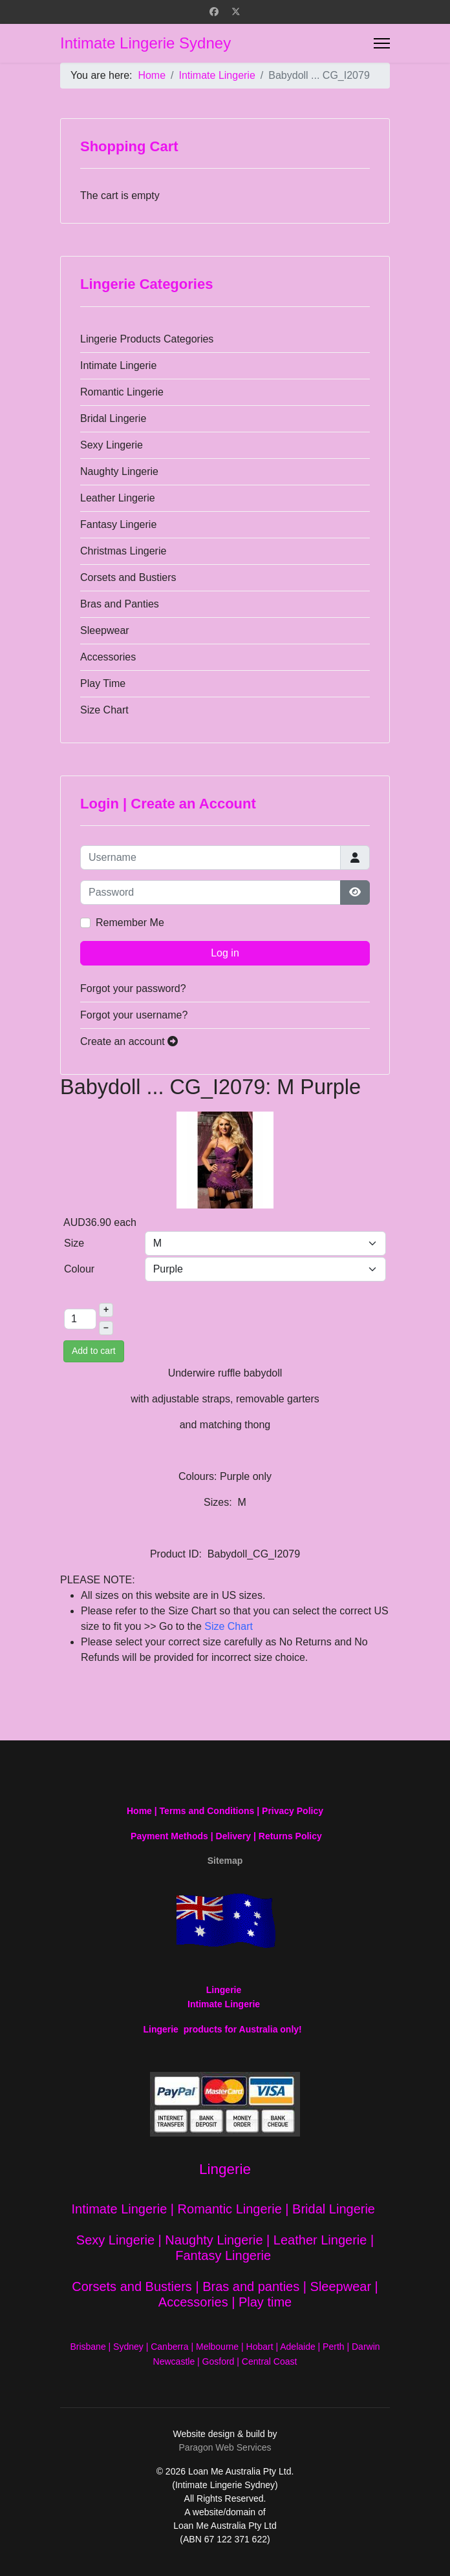 The width and height of the screenshot is (450, 2576). What do you see at coordinates (119, 603) in the screenshot?
I see `Bras and Panties` at bounding box center [119, 603].